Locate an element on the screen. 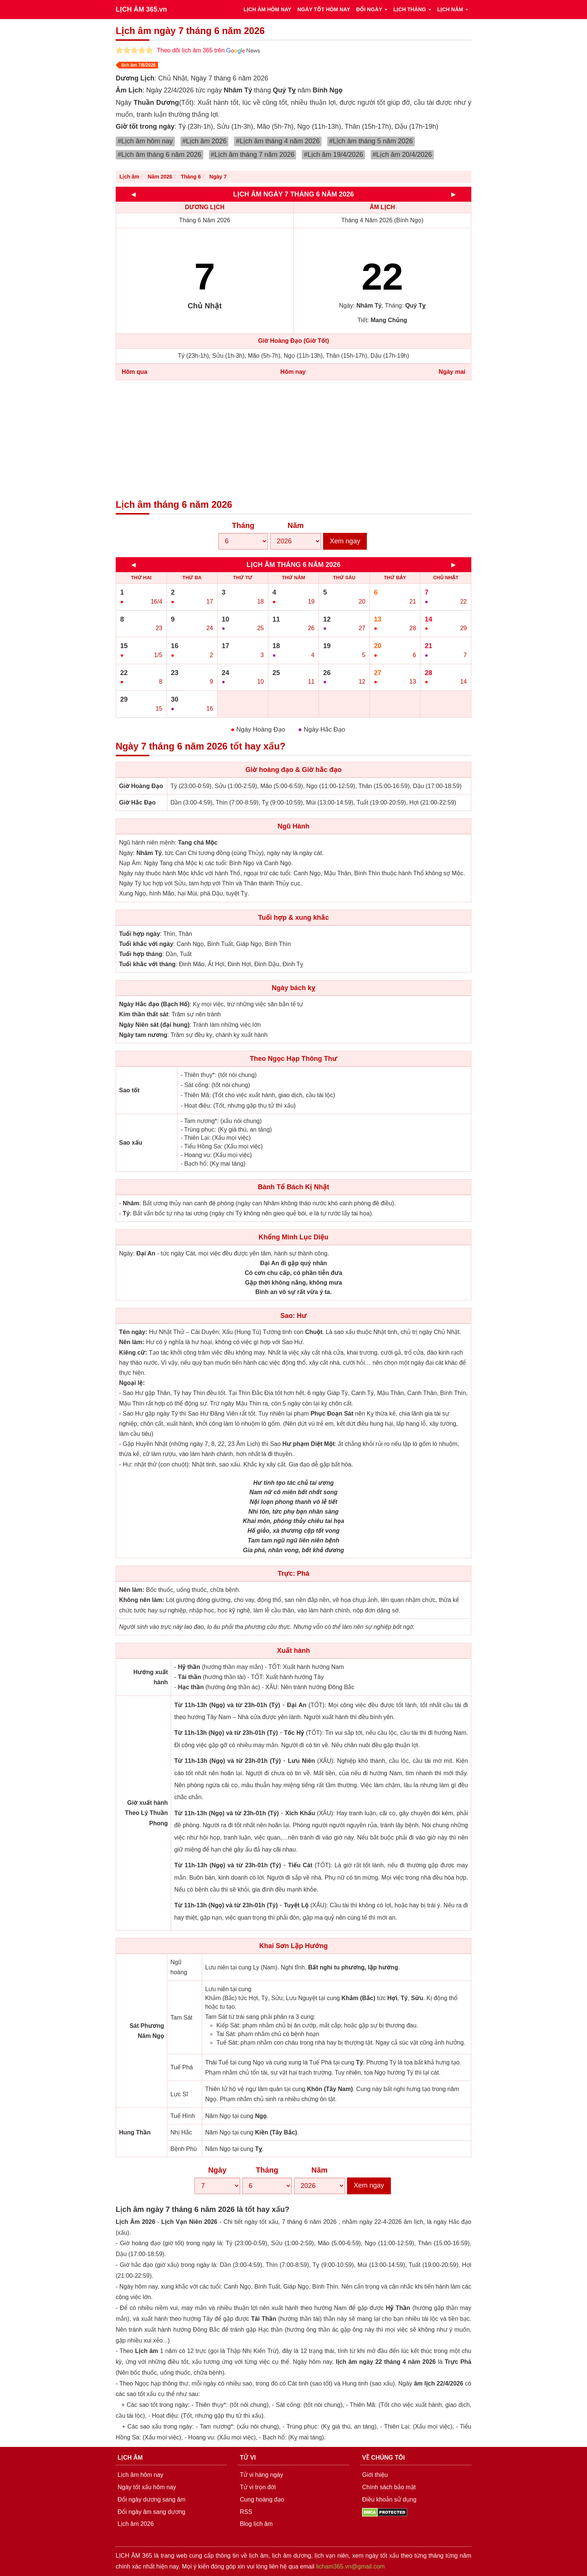 This screenshot has width=587, height=2576. Điều khoản sử dụng is located at coordinates (389, 2499).